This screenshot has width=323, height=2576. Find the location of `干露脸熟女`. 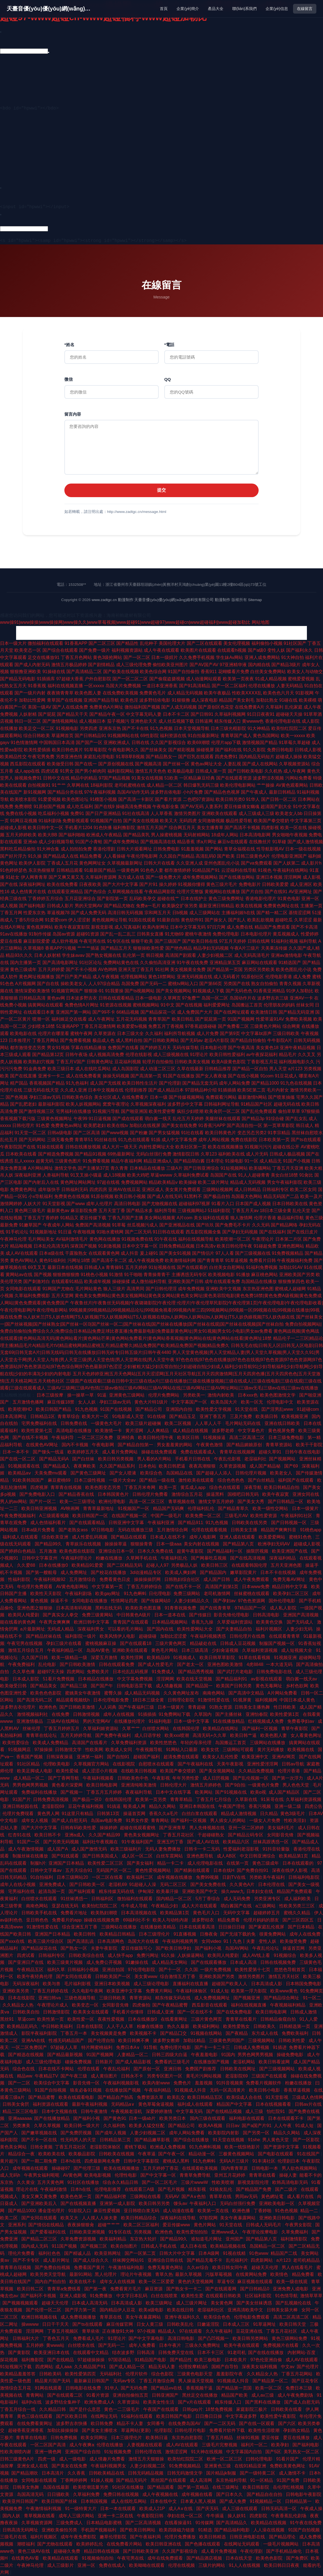

干露脸熟女 is located at coordinates (76, 1253).